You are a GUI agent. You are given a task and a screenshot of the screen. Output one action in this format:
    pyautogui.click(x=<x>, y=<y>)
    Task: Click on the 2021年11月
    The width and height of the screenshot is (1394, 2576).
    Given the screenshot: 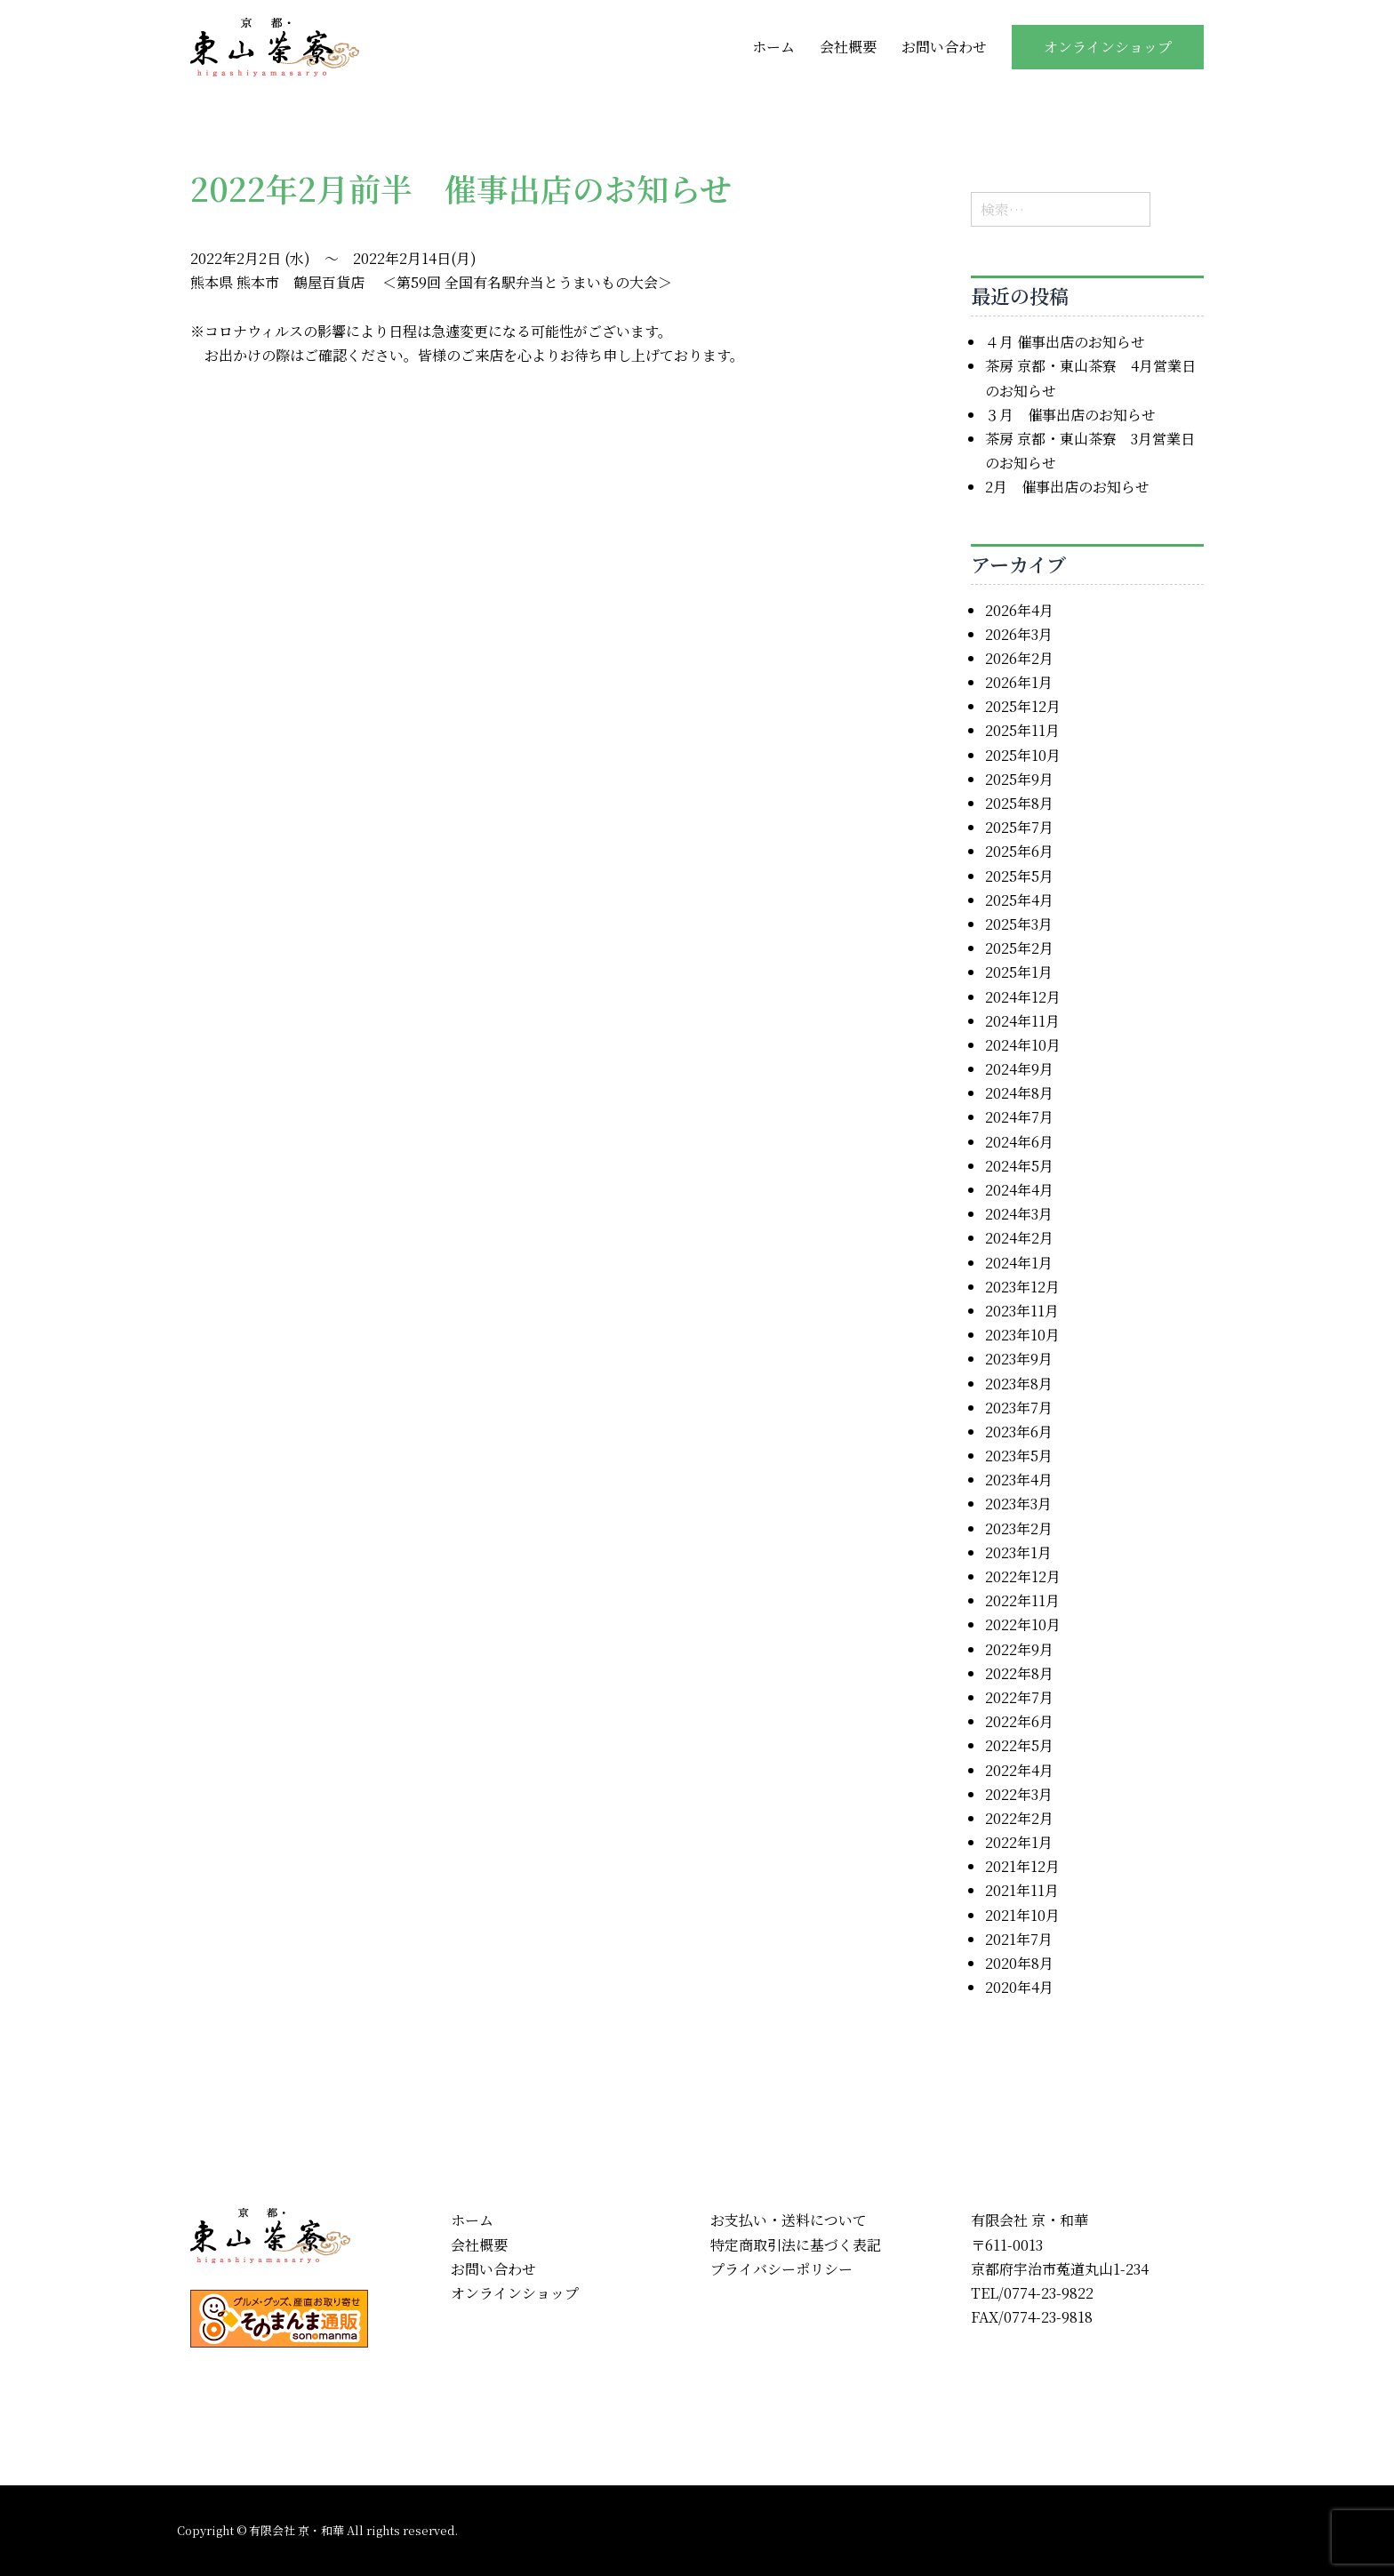 What is the action you would take?
    pyautogui.click(x=1022, y=1890)
    